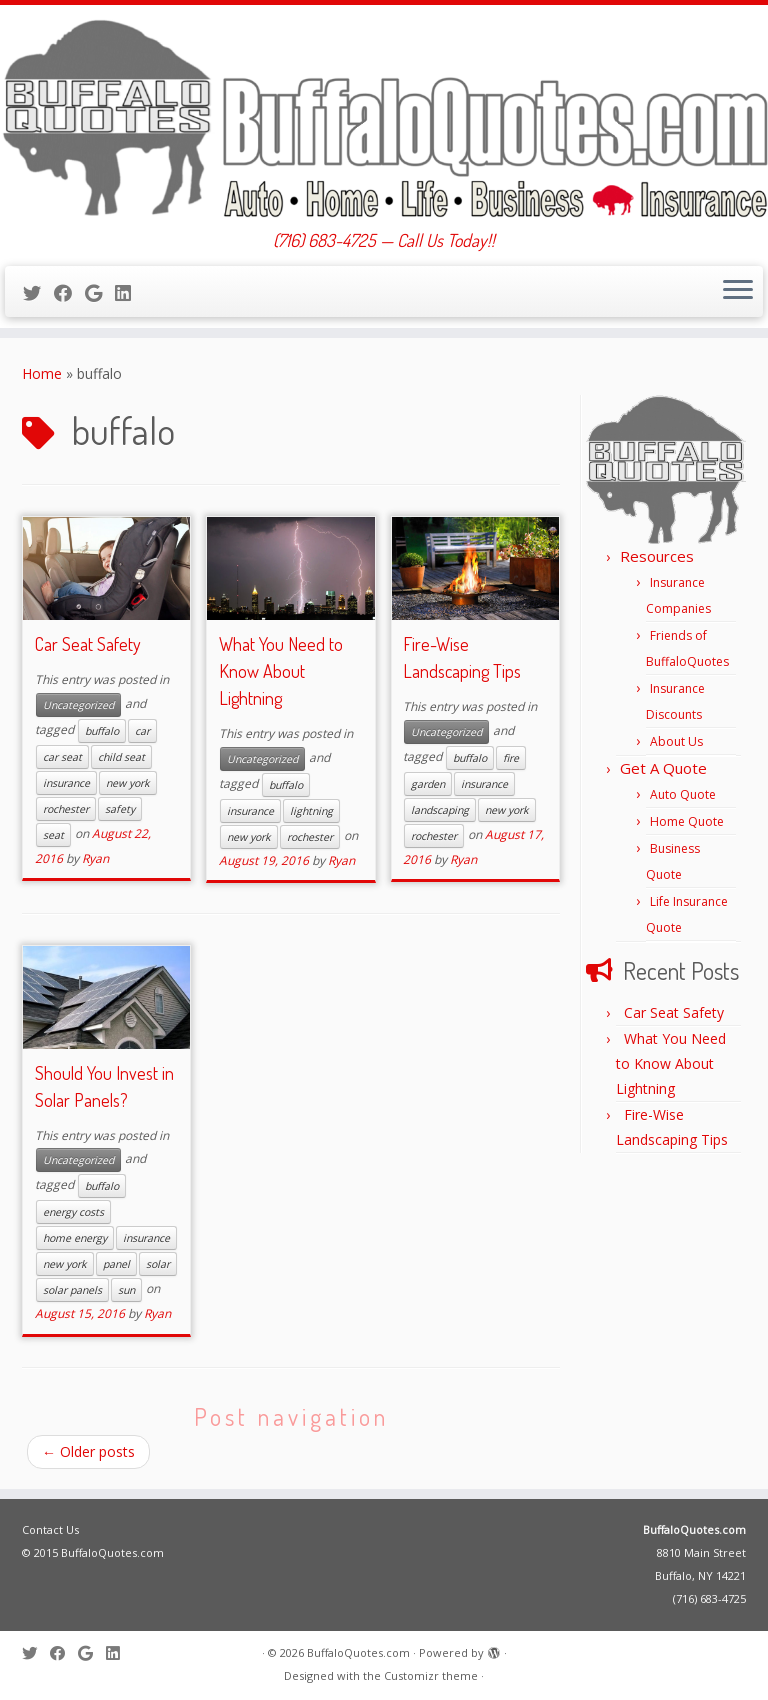 This screenshot has height=1700, width=768. What do you see at coordinates (281, 671) in the screenshot?
I see `What You Need to Know About Lightning` at bounding box center [281, 671].